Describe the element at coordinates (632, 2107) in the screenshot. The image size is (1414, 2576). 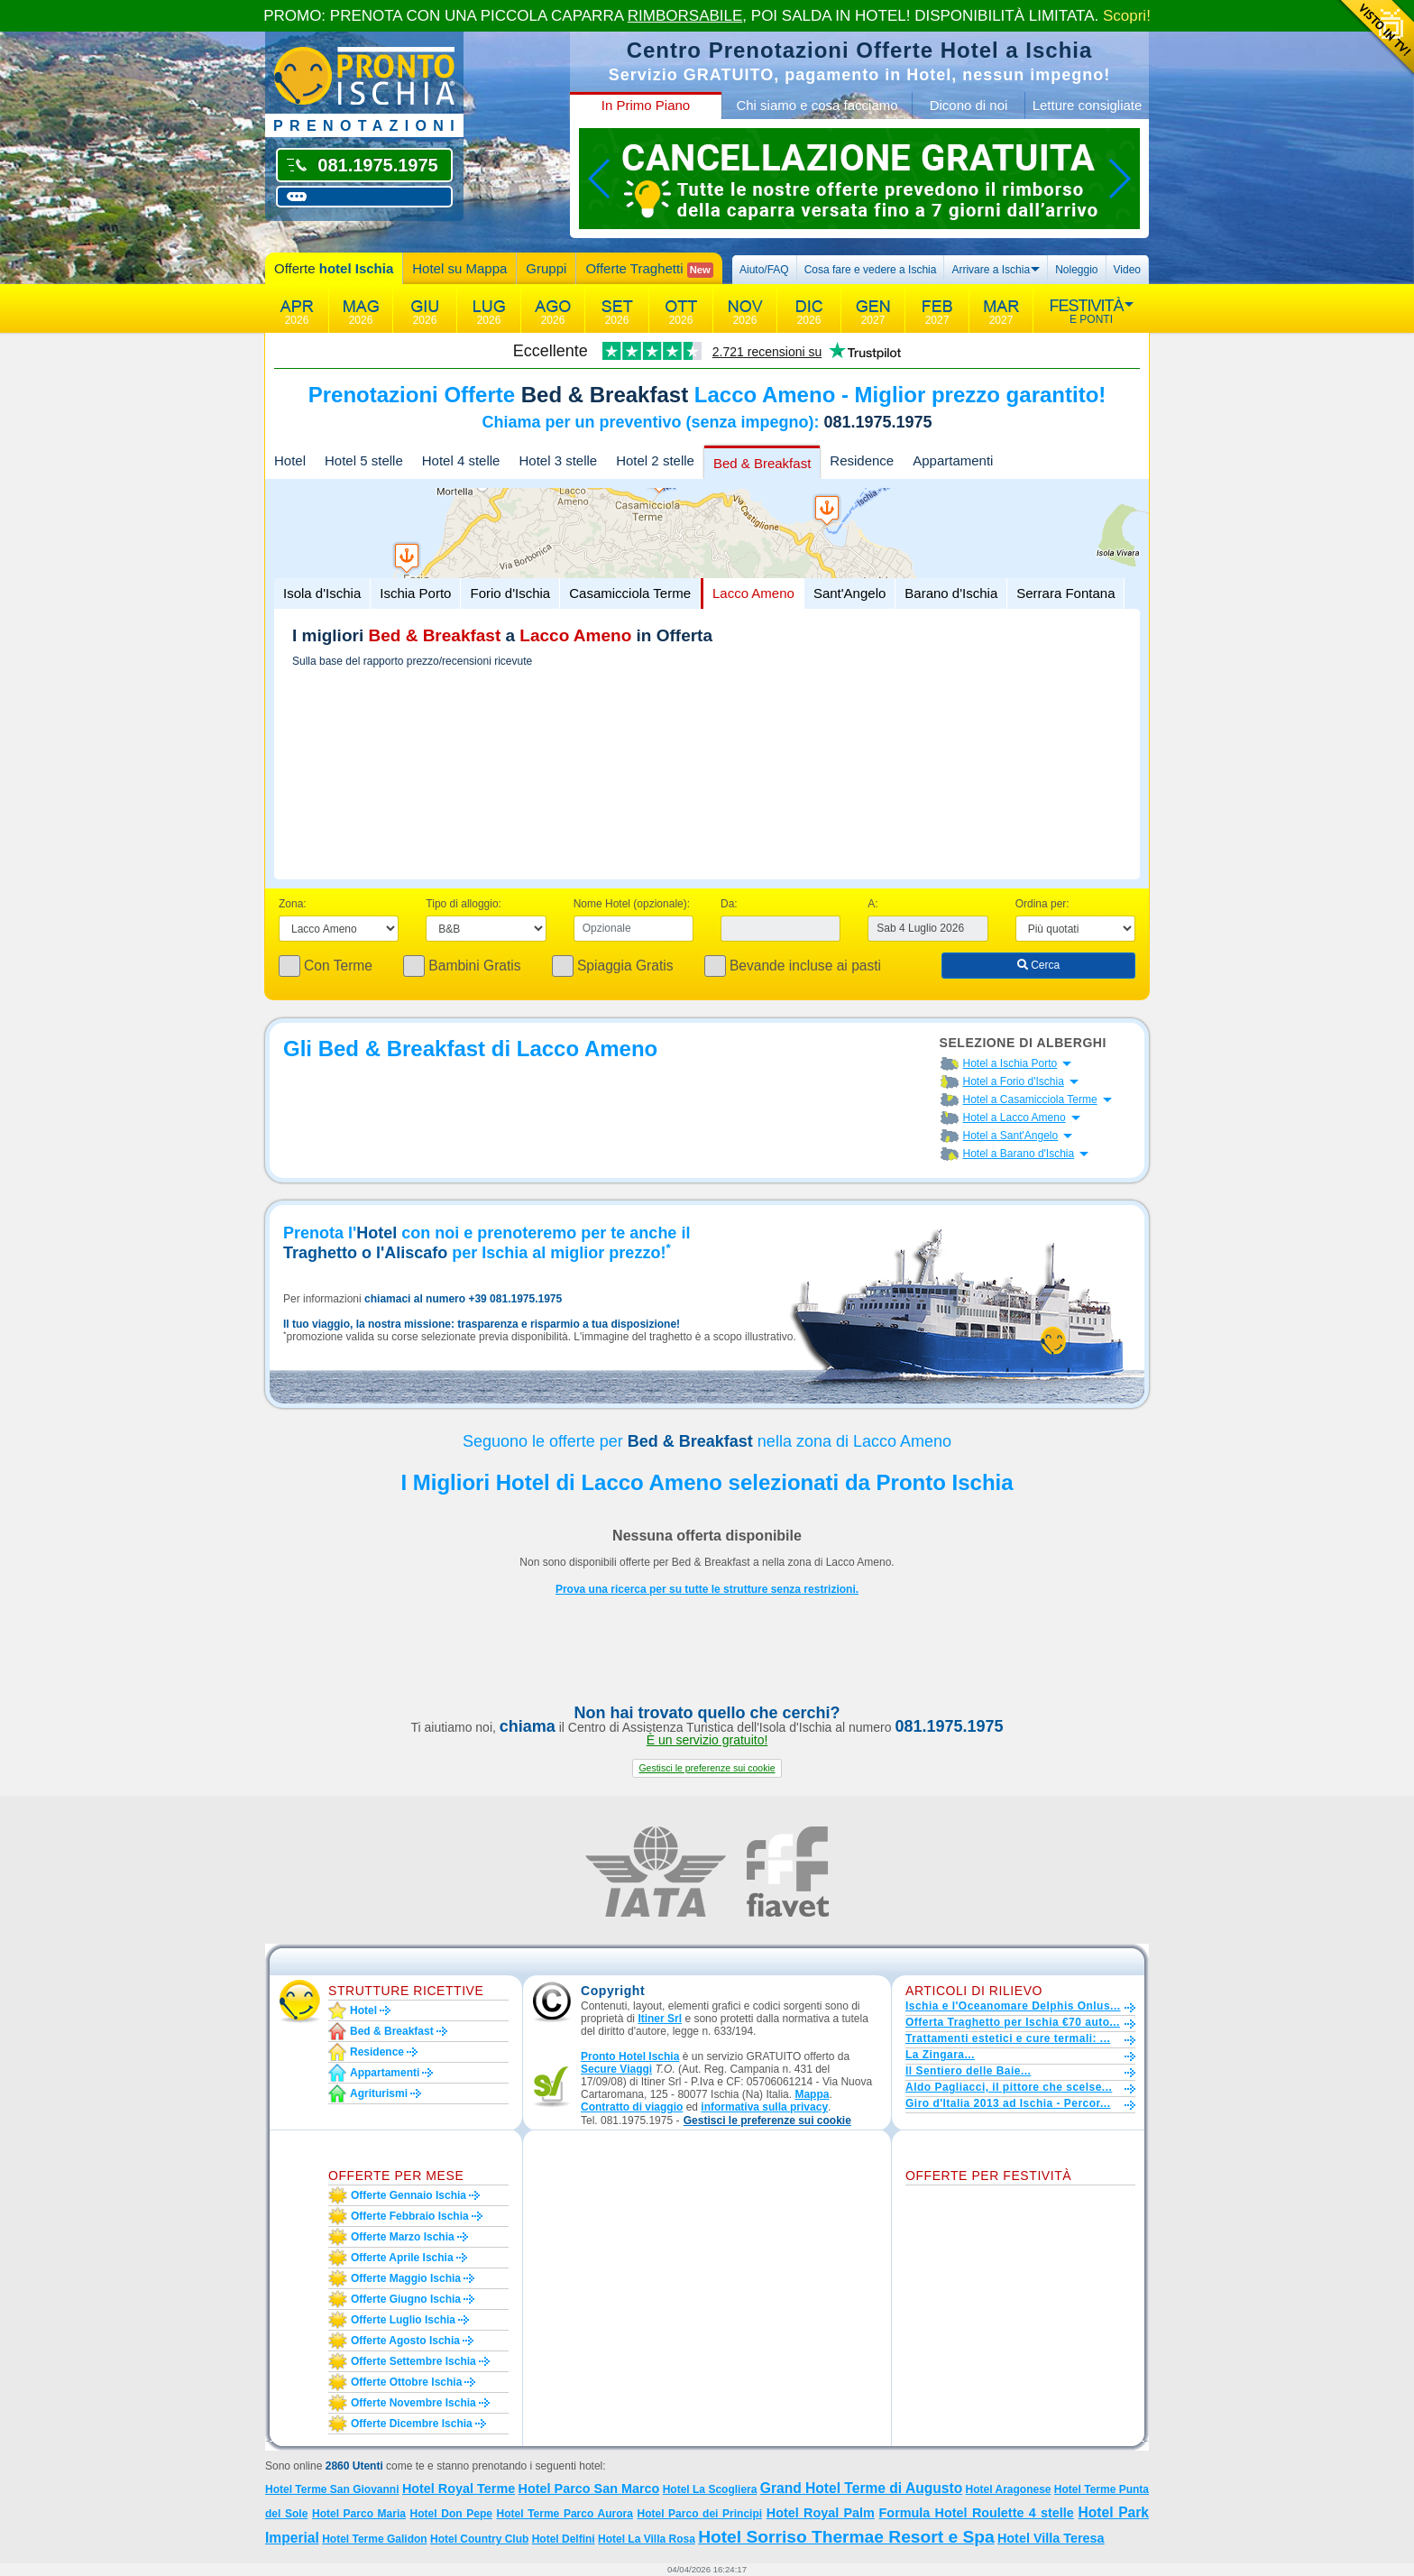
I see `Contratto di viaggio` at that location.